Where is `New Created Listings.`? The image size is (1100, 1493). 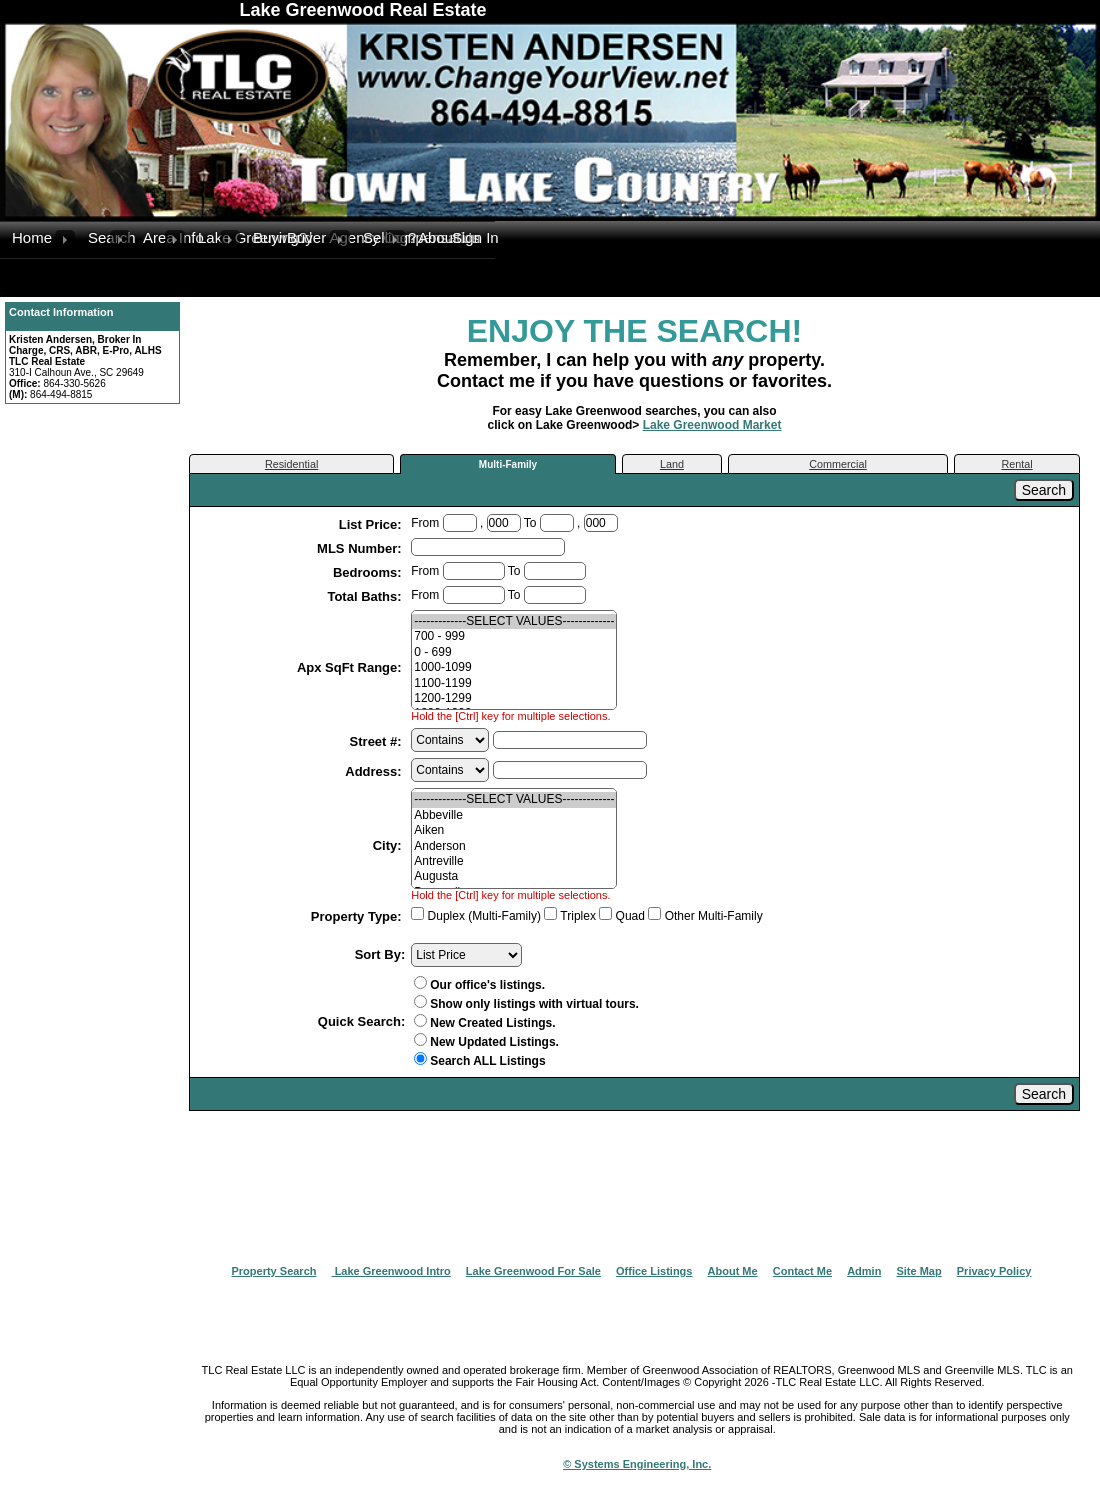 New Created Listings. is located at coordinates (484, 1023).